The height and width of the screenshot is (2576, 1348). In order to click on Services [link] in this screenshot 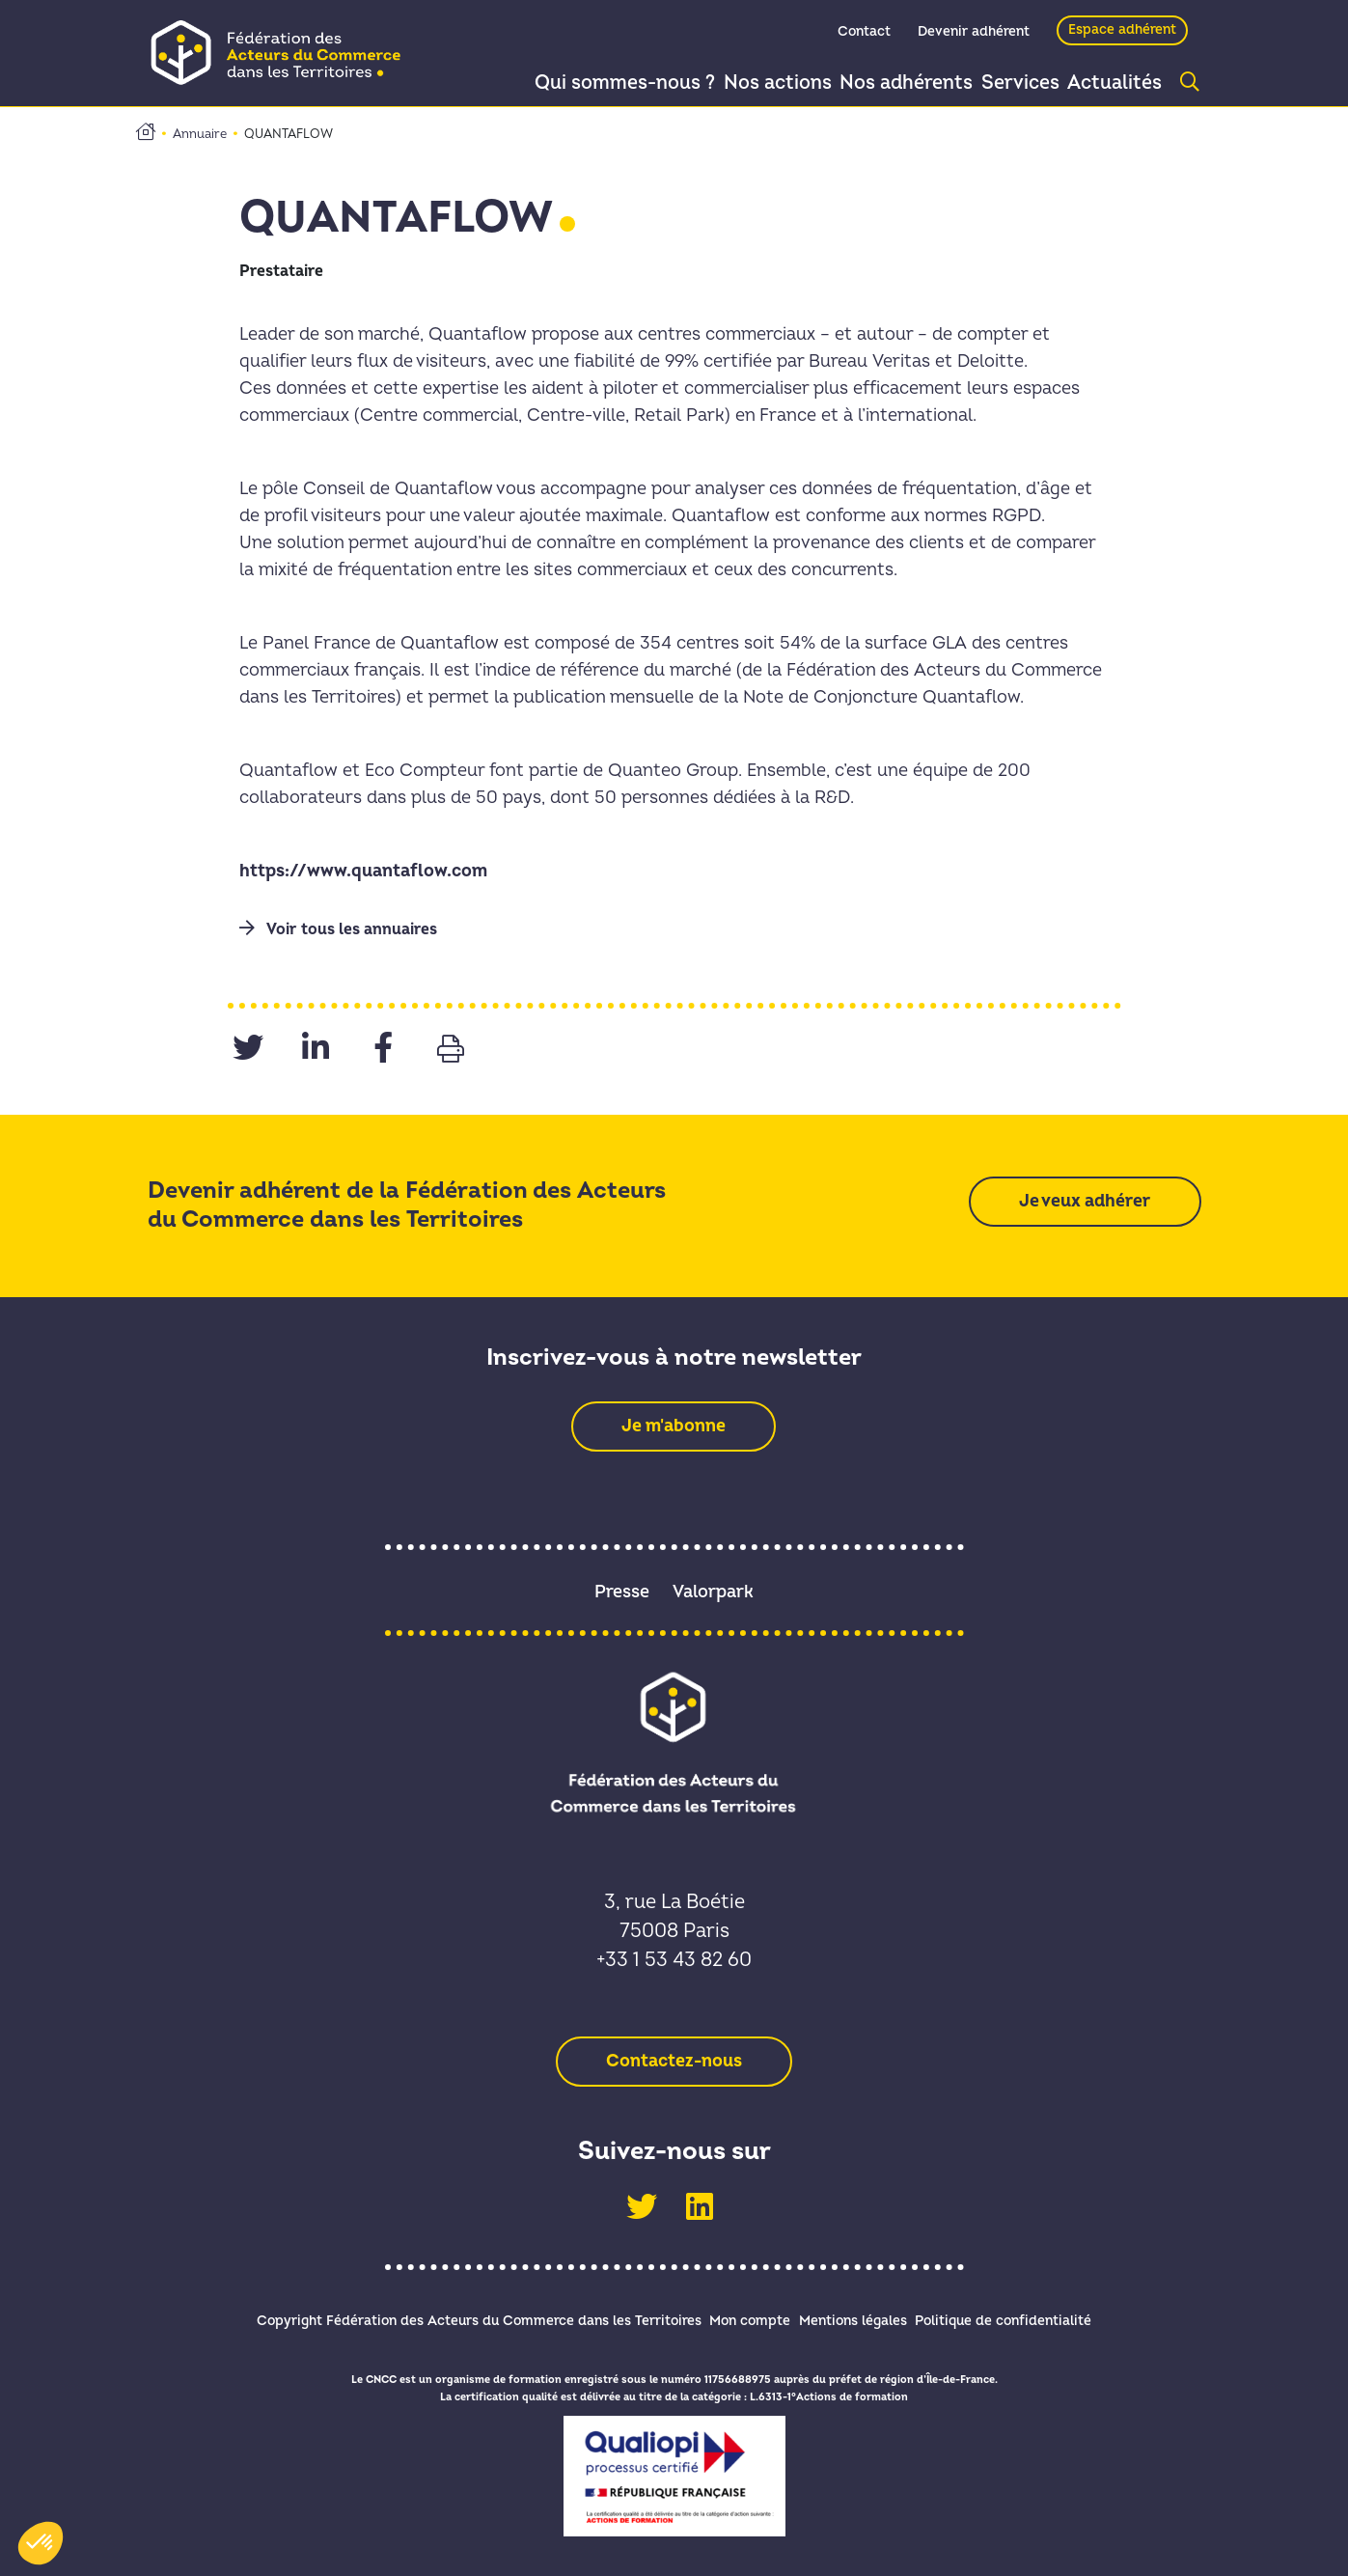, I will do `click(1004, 83)`.